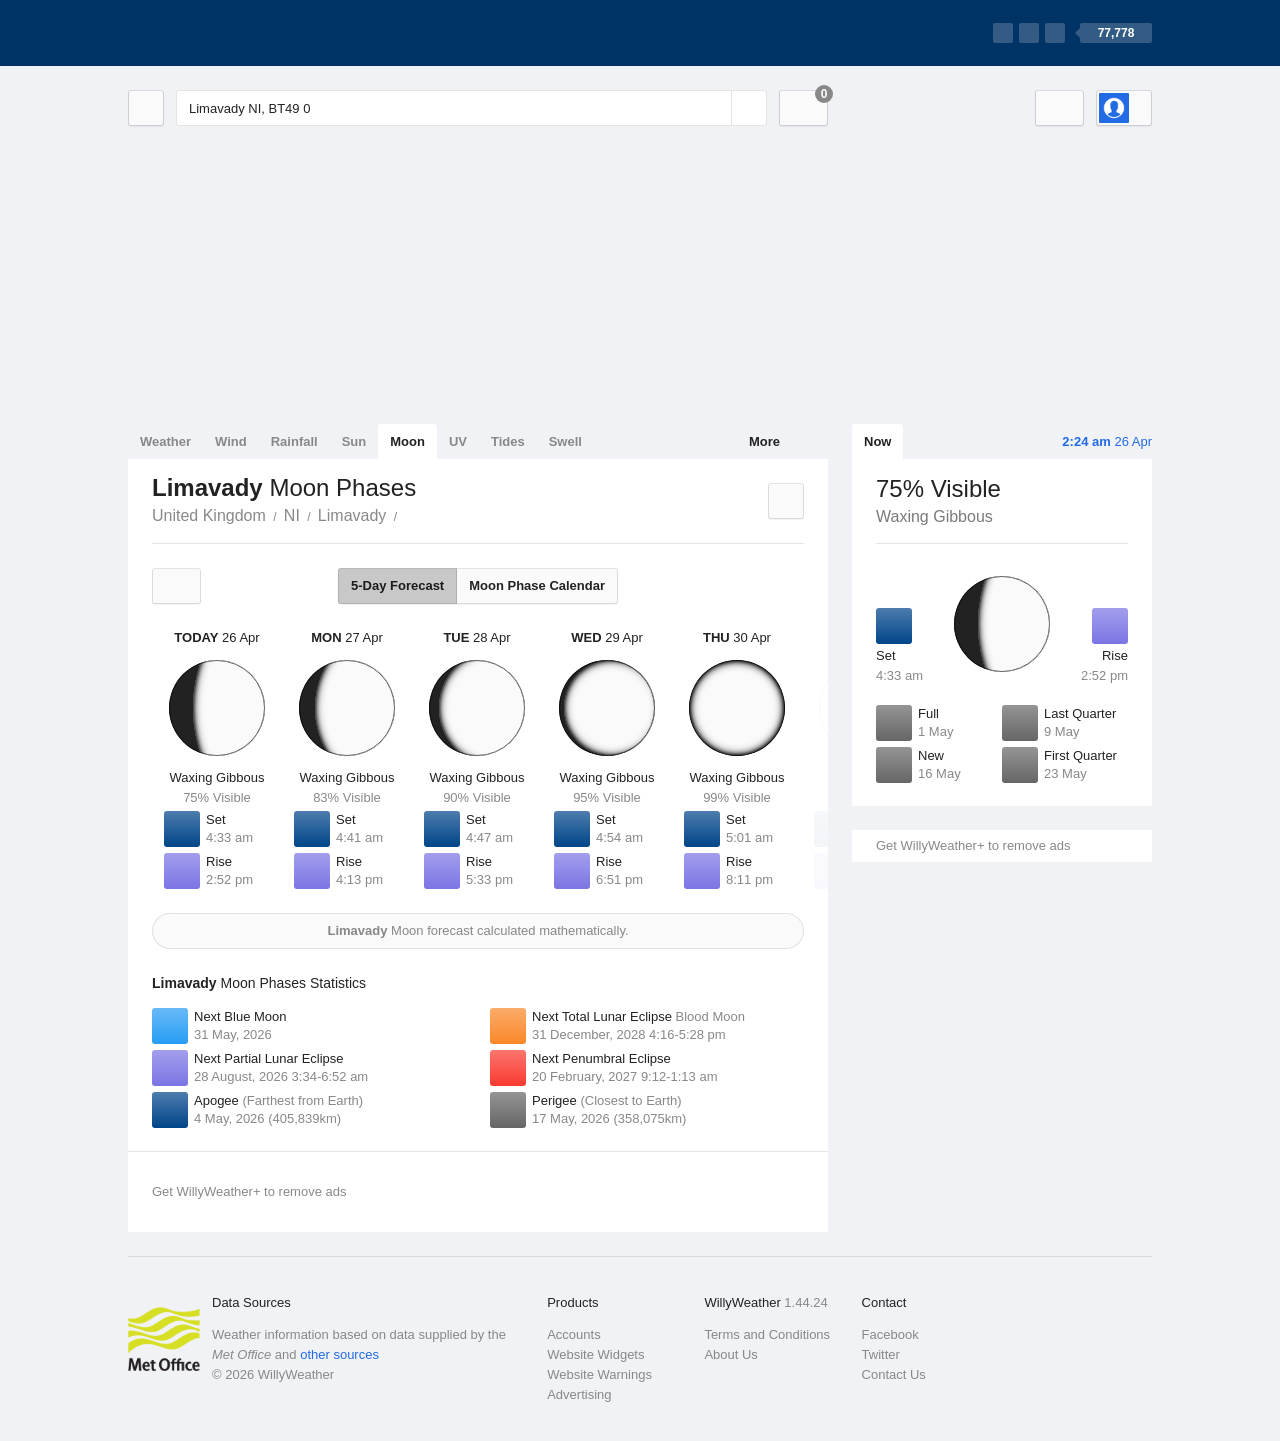  I want to click on UV, so click(458, 441).